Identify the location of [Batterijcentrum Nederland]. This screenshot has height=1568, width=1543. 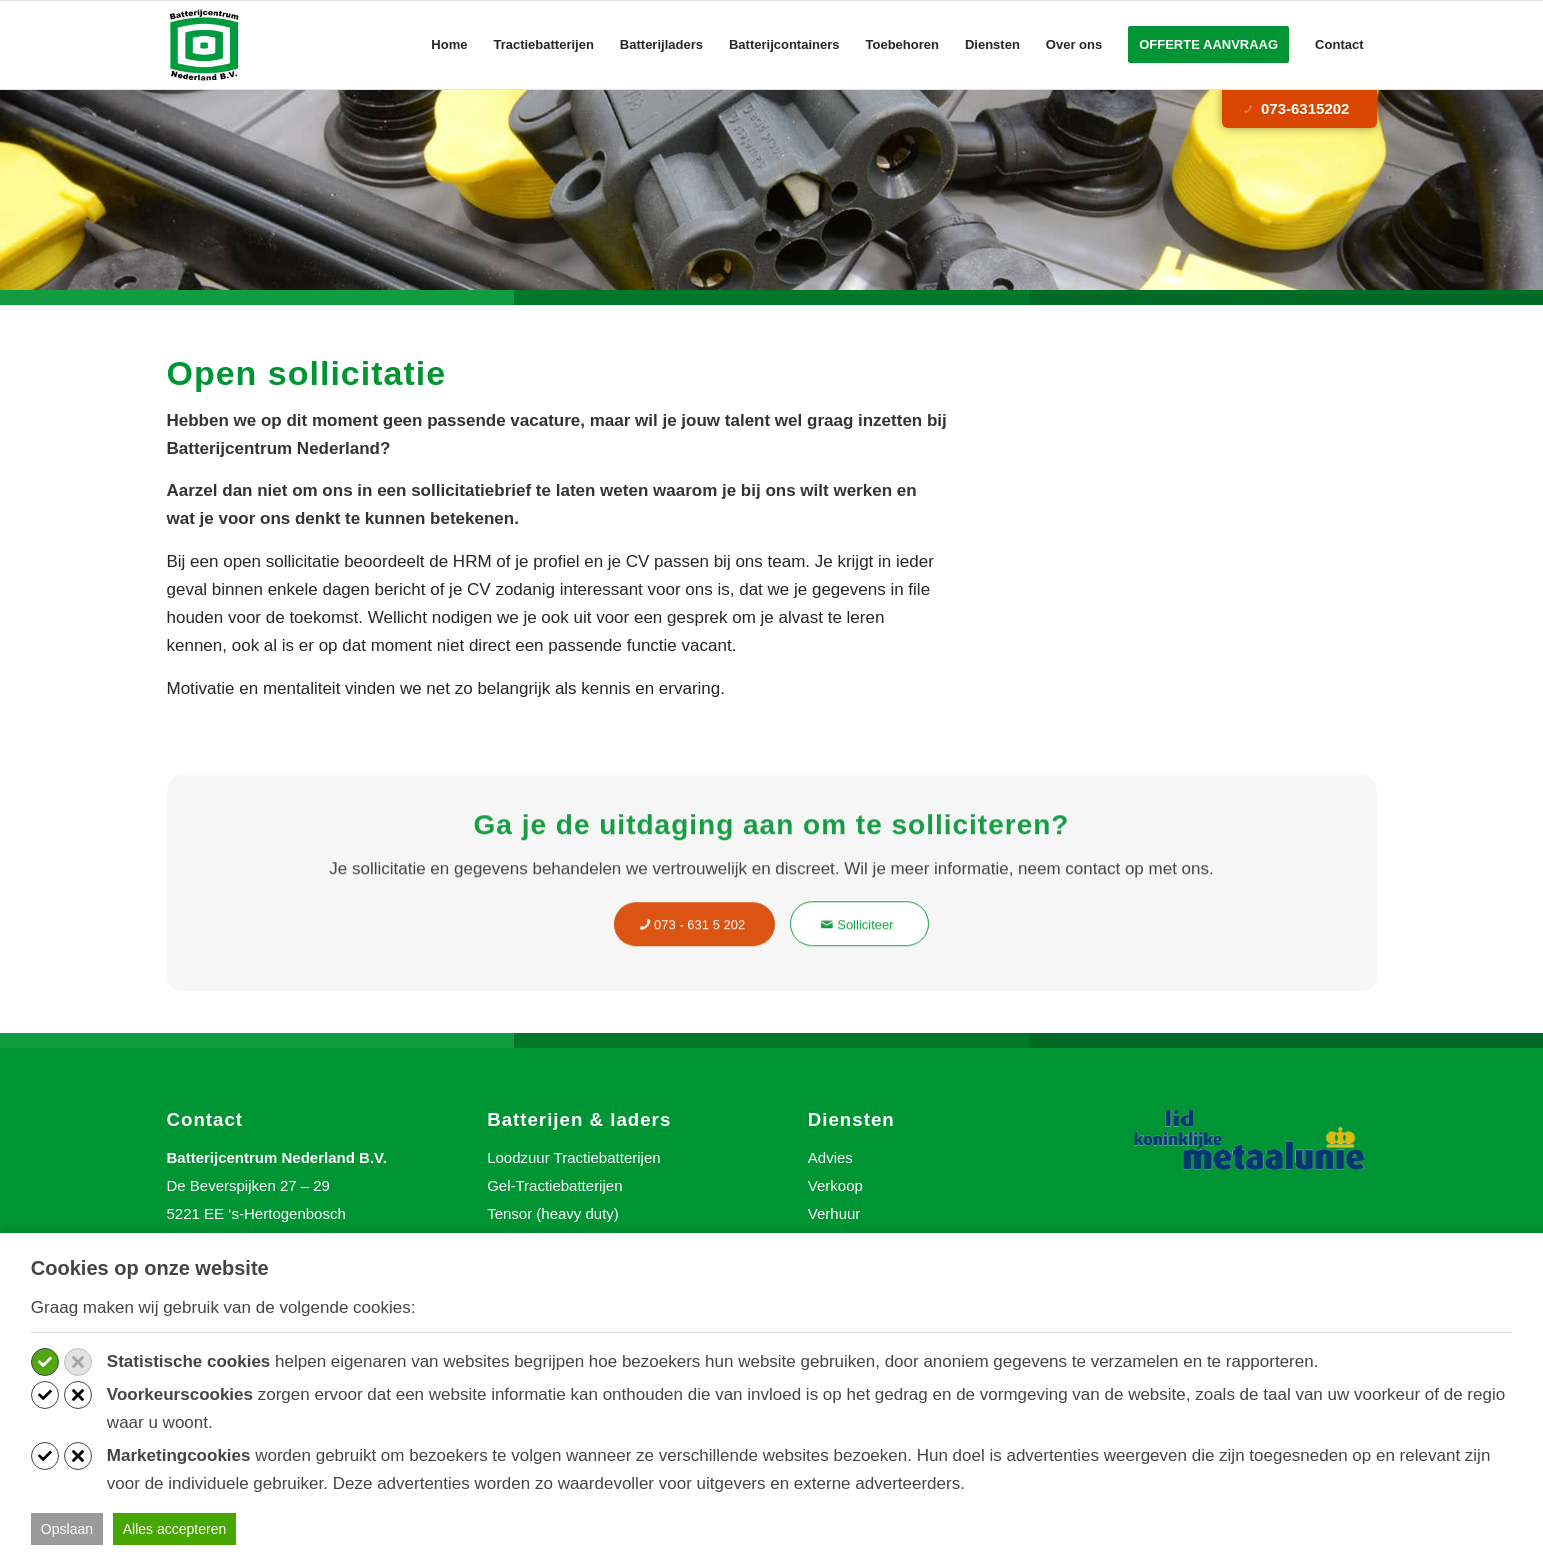
(205, 45).